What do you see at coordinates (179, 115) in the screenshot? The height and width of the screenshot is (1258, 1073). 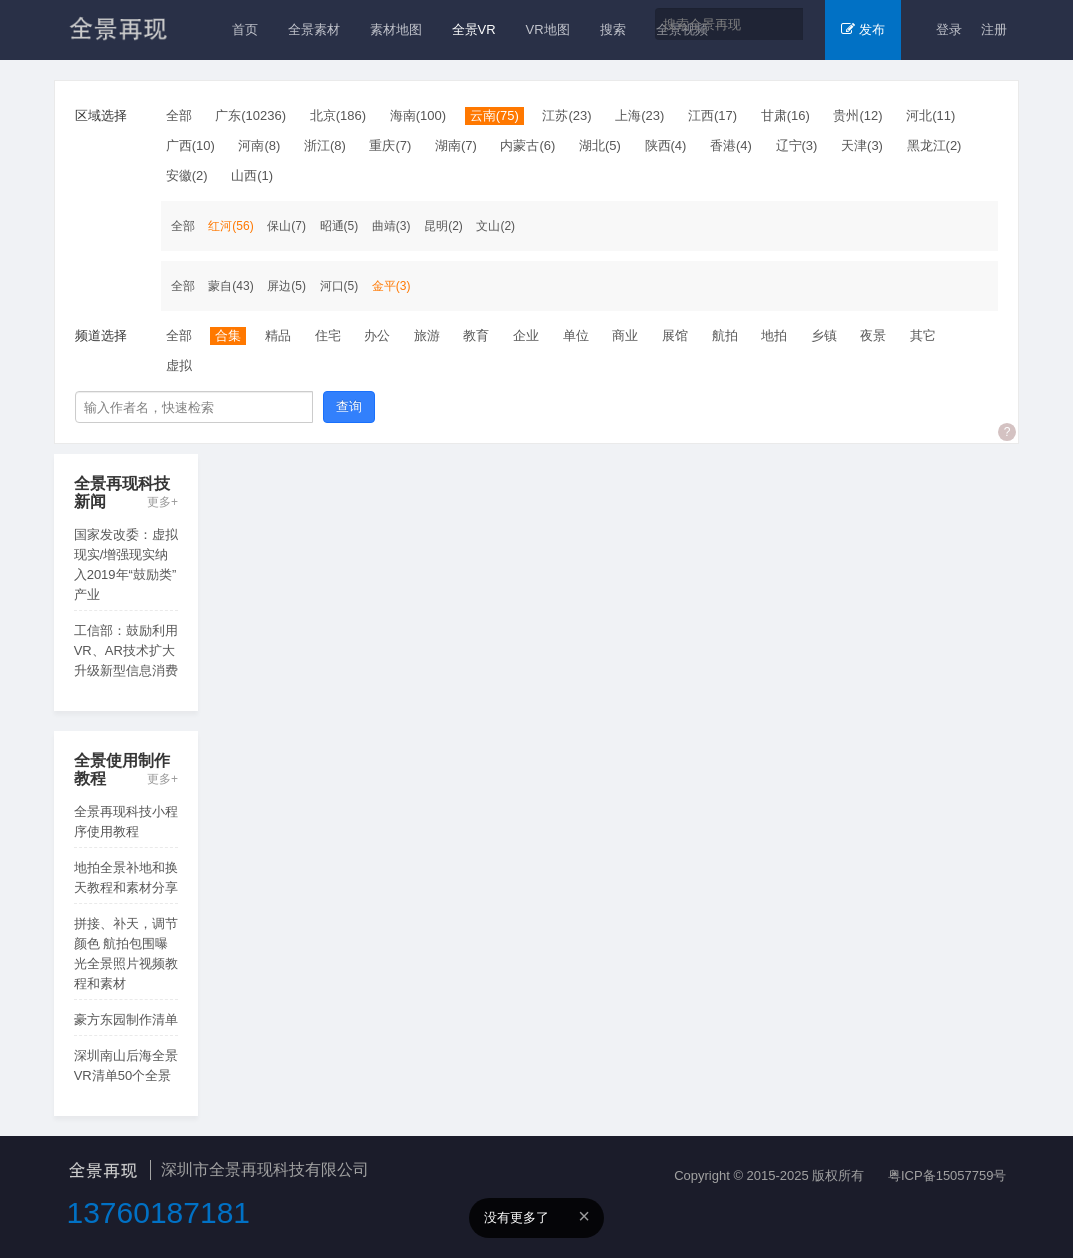 I see `全部` at bounding box center [179, 115].